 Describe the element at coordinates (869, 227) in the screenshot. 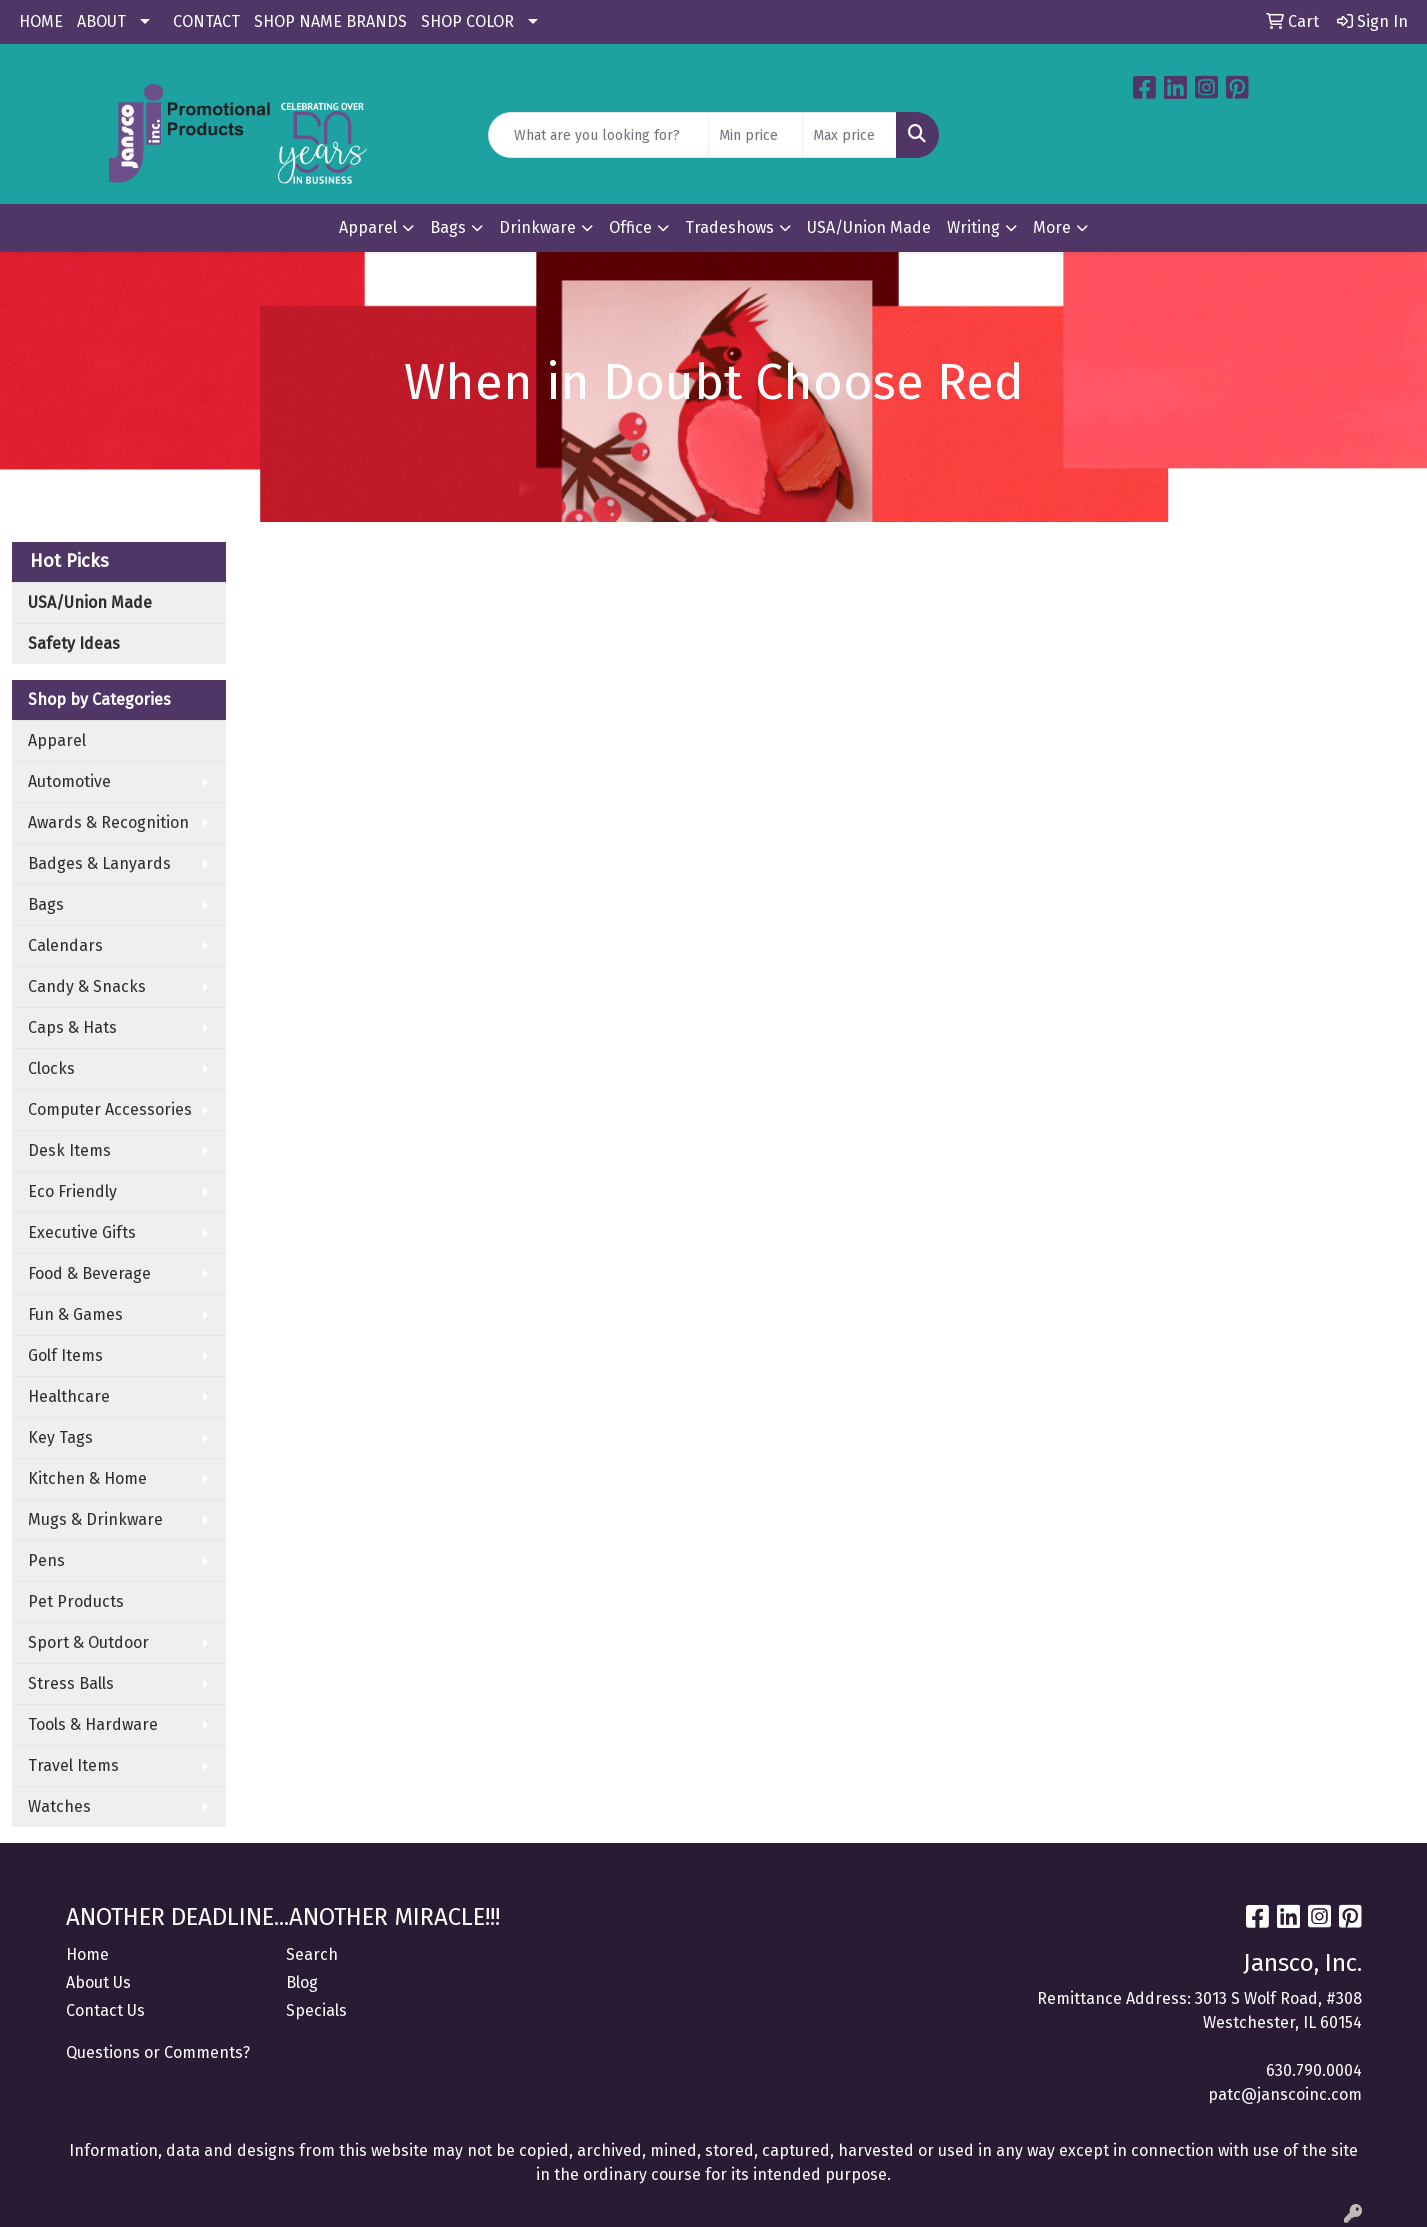

I see `USA/Union Made` at that location.